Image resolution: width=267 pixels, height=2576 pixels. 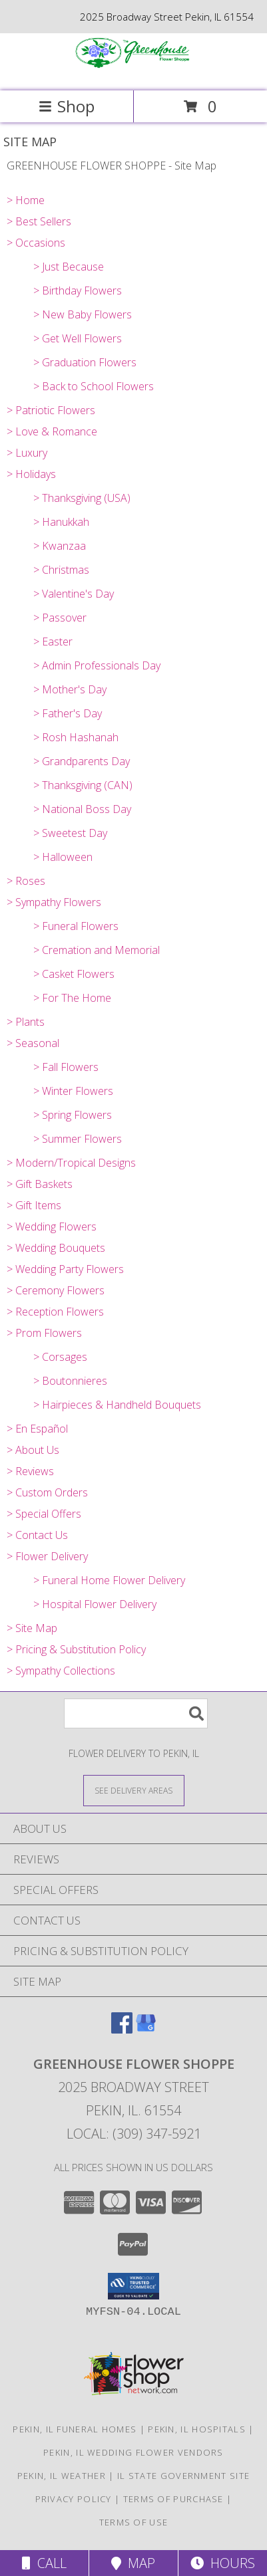 What do you see at coordinates (73, 1091) in the screenshot?
I see `> Winter Flowers` at bounding box center [73, 1091].